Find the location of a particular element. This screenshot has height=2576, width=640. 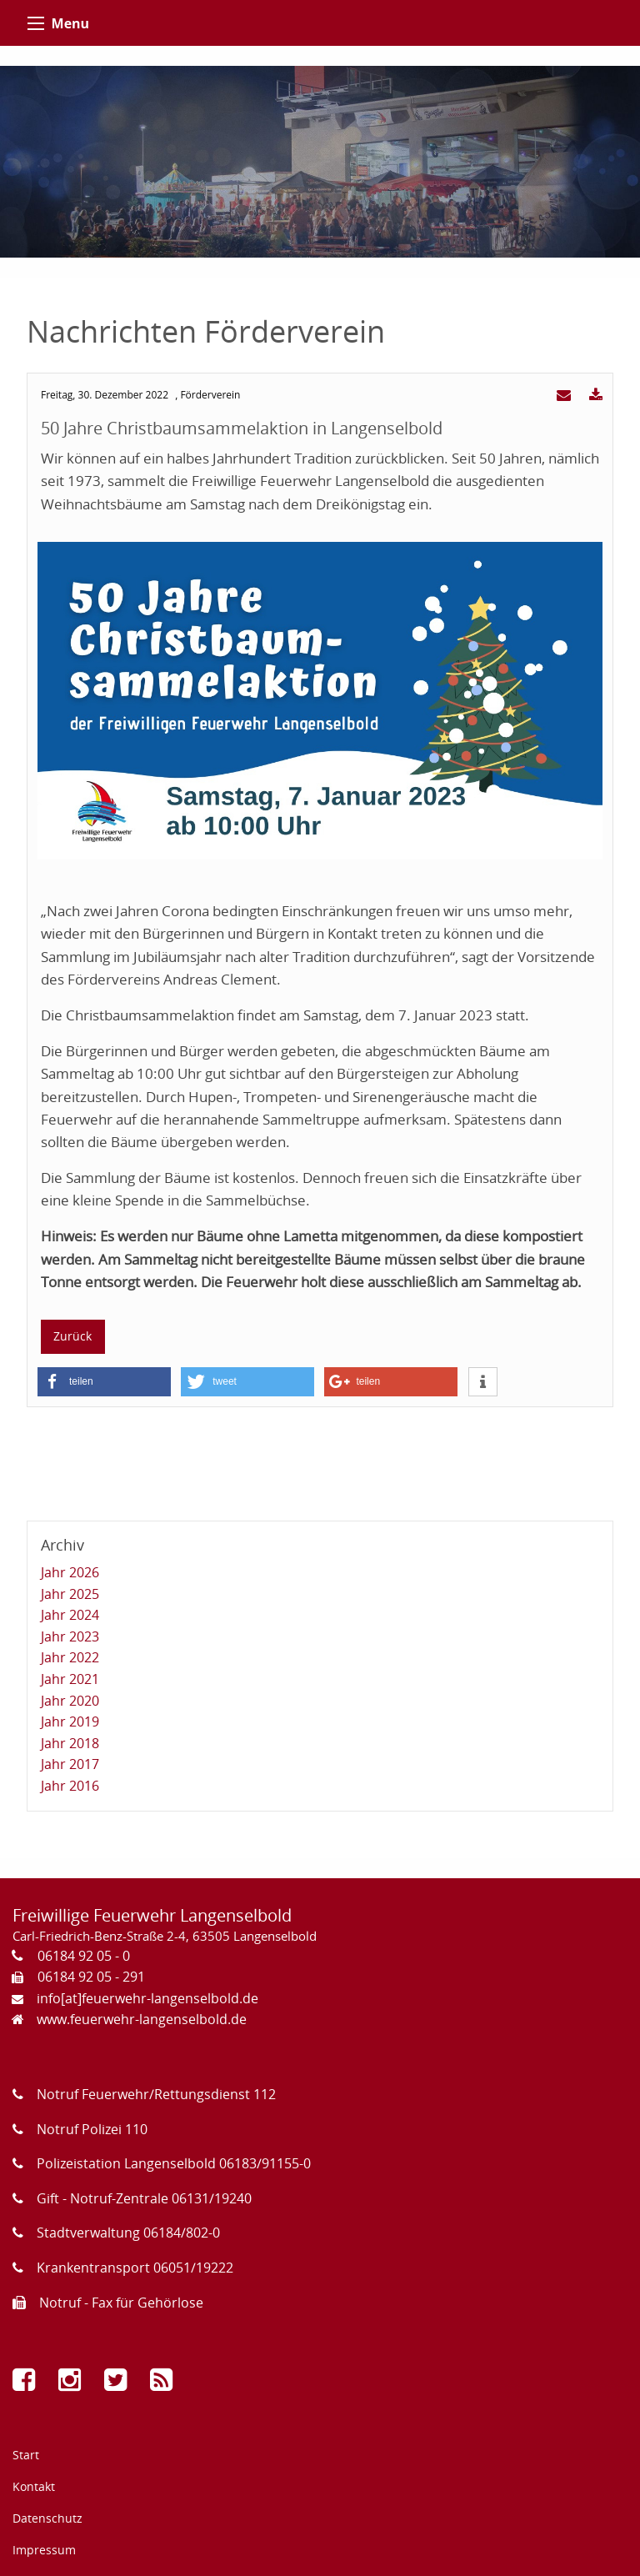

Datenschutz is located at coordinates (47, 2518).